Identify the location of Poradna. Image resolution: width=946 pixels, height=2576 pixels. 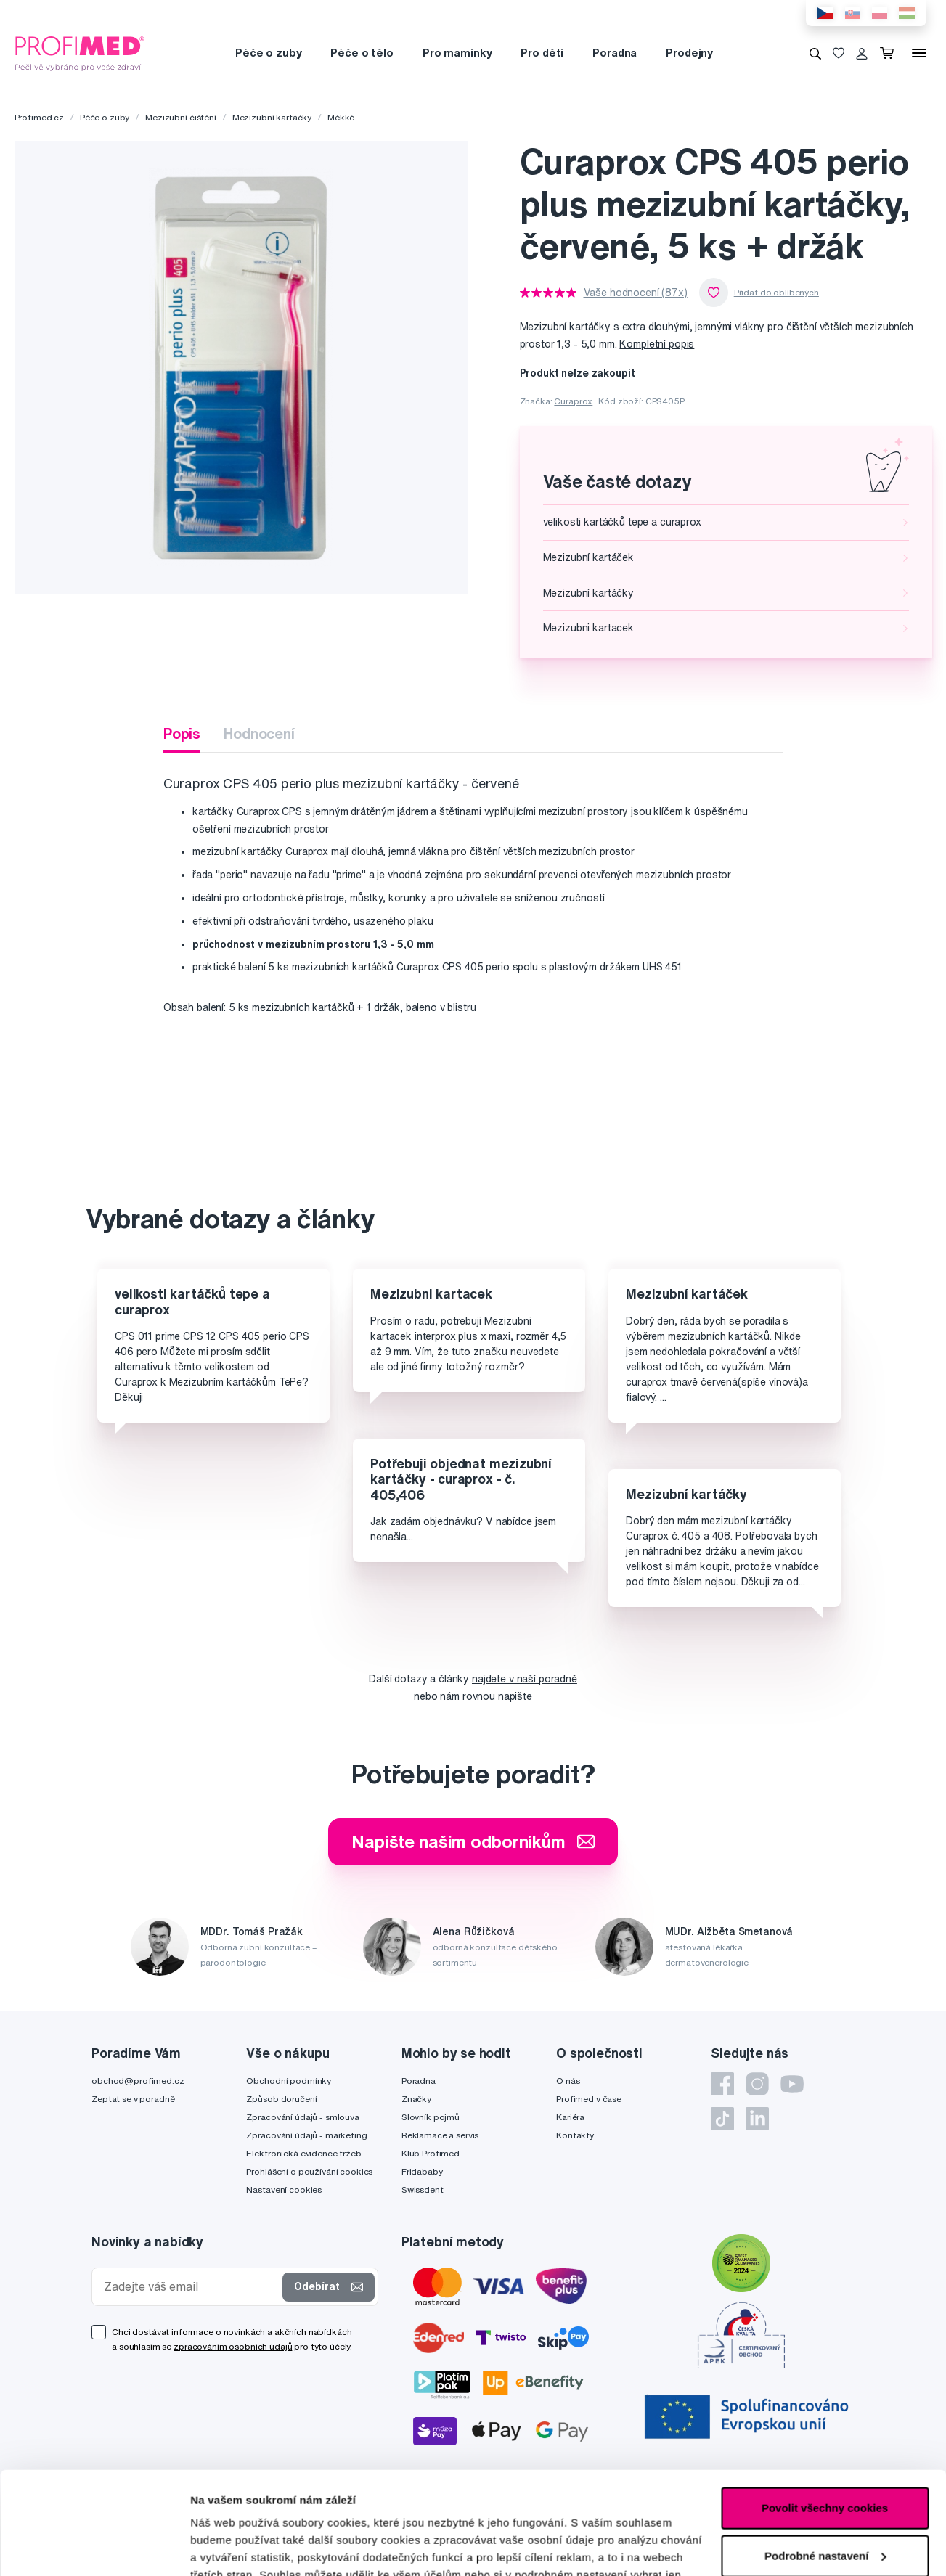
(614, 52).